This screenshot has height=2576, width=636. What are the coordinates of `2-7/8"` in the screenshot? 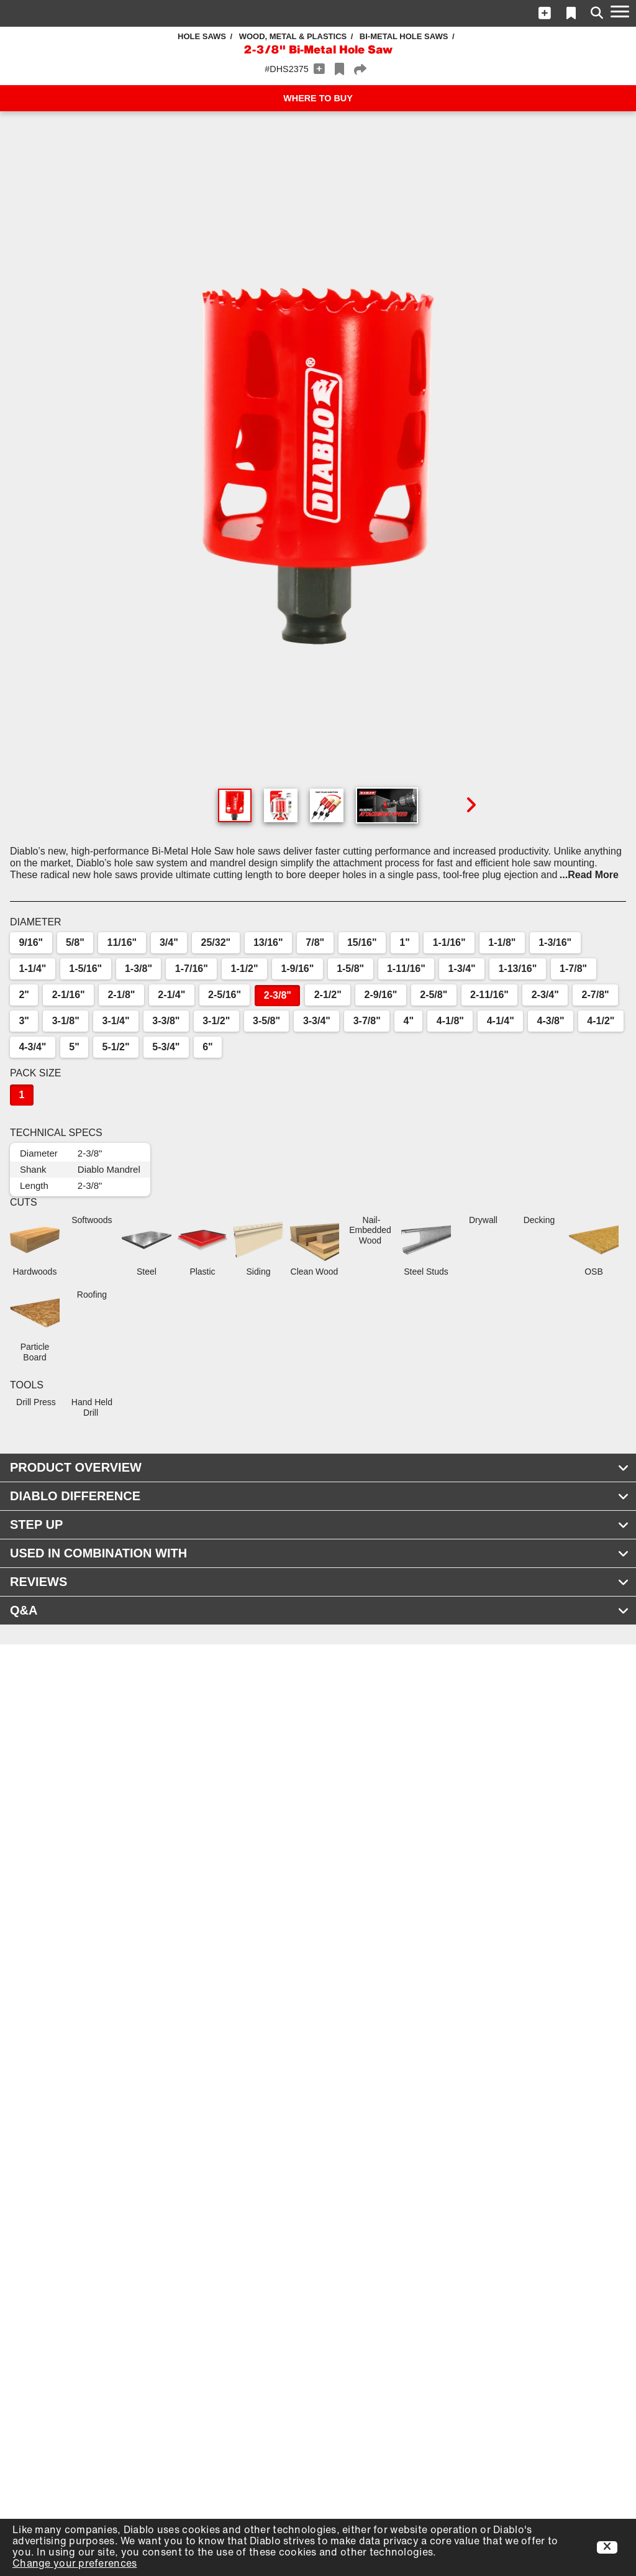 It's located at (595, 994).